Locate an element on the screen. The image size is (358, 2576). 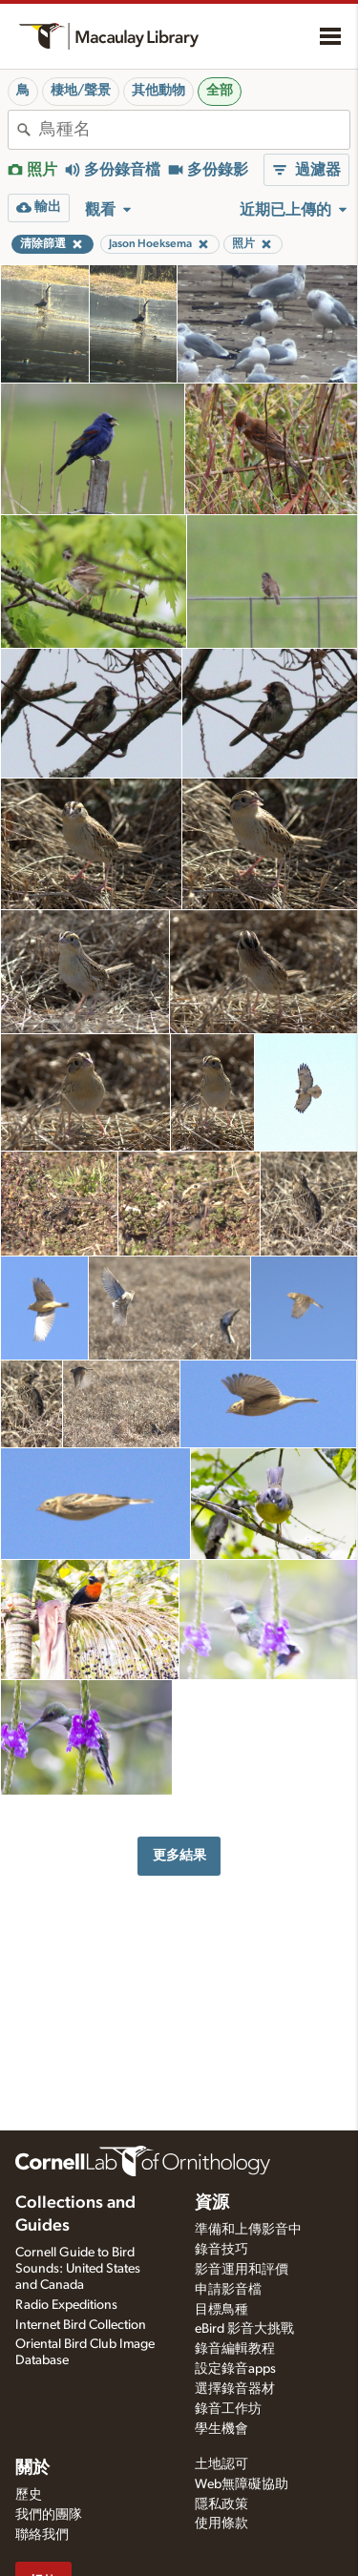
eBird 影音大挑戰 is located at coordinates (244, 2329).